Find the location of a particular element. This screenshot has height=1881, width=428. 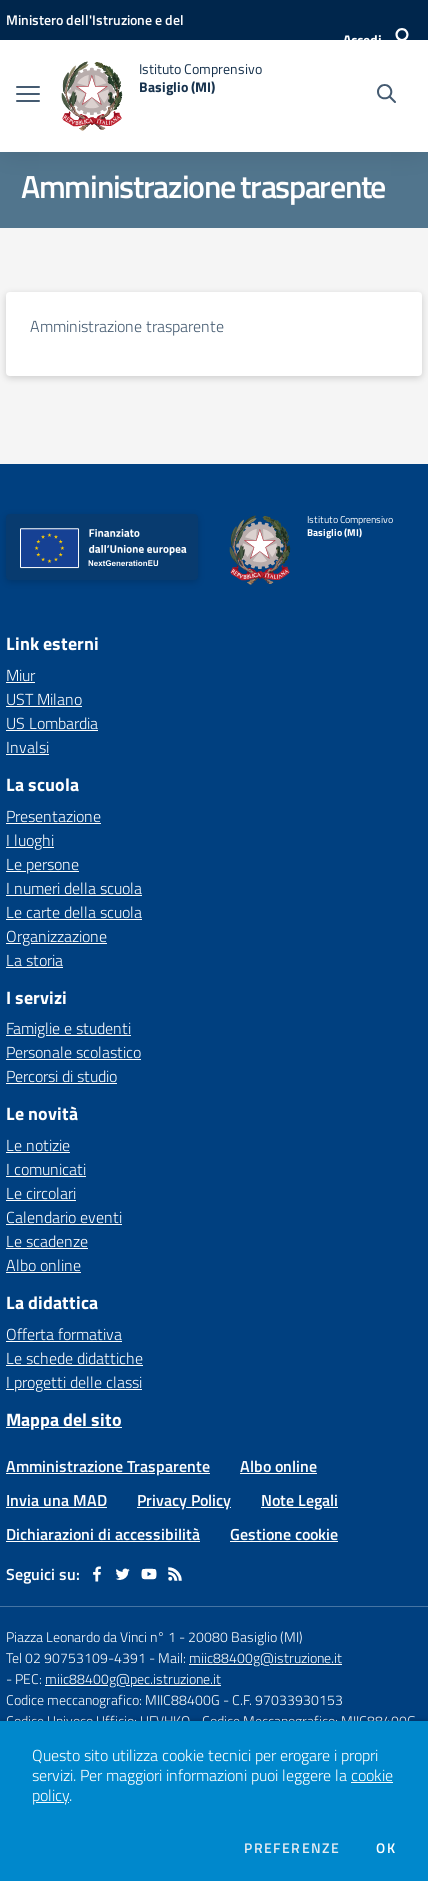

Amministrazione trasparente is located at coordinates (127, 326).